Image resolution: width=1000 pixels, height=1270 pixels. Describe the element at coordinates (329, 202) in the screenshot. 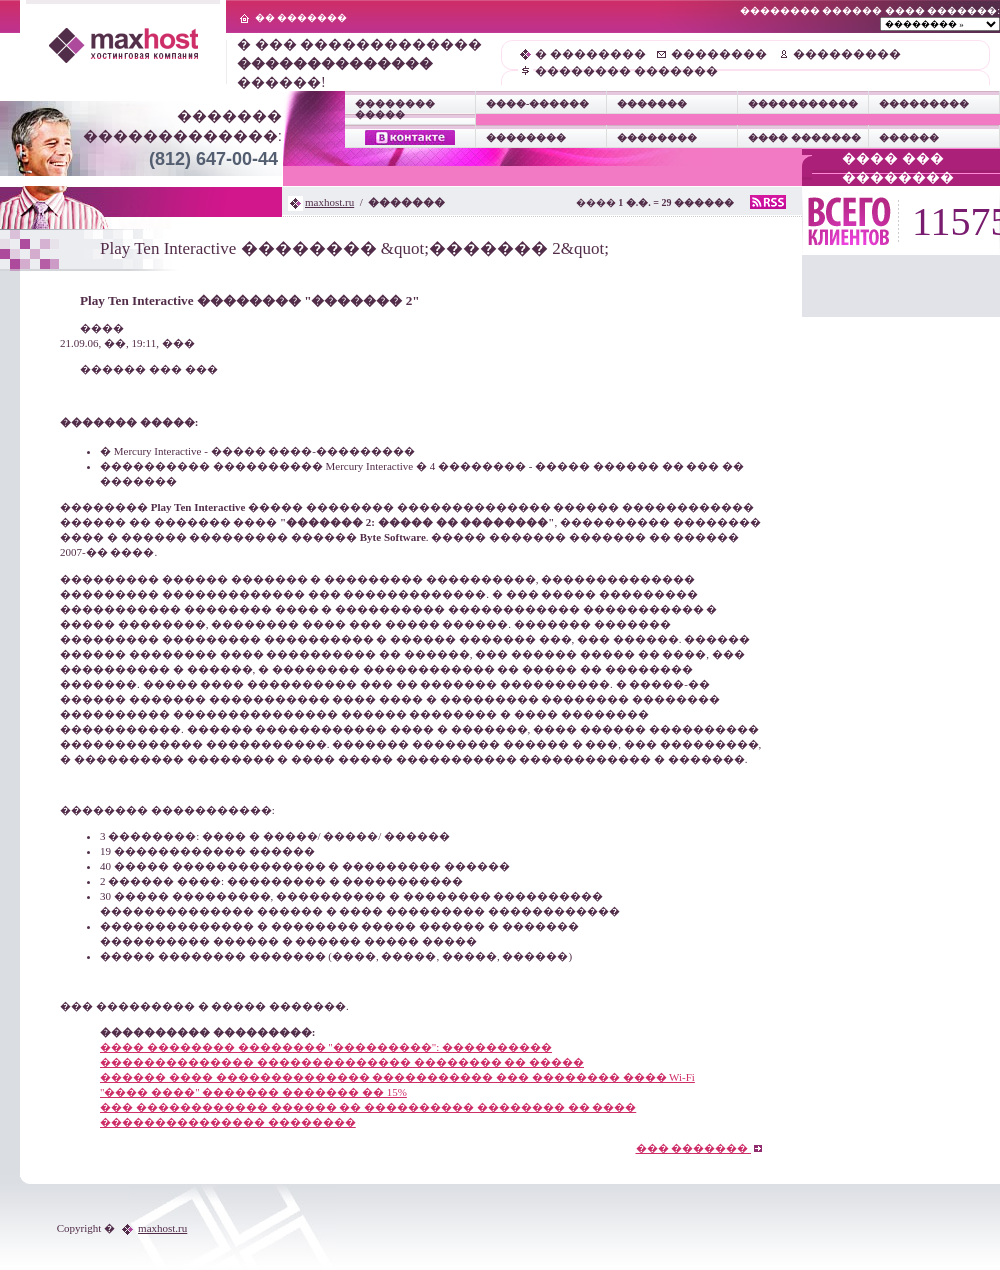

I see `maxhost.ru` at that location.